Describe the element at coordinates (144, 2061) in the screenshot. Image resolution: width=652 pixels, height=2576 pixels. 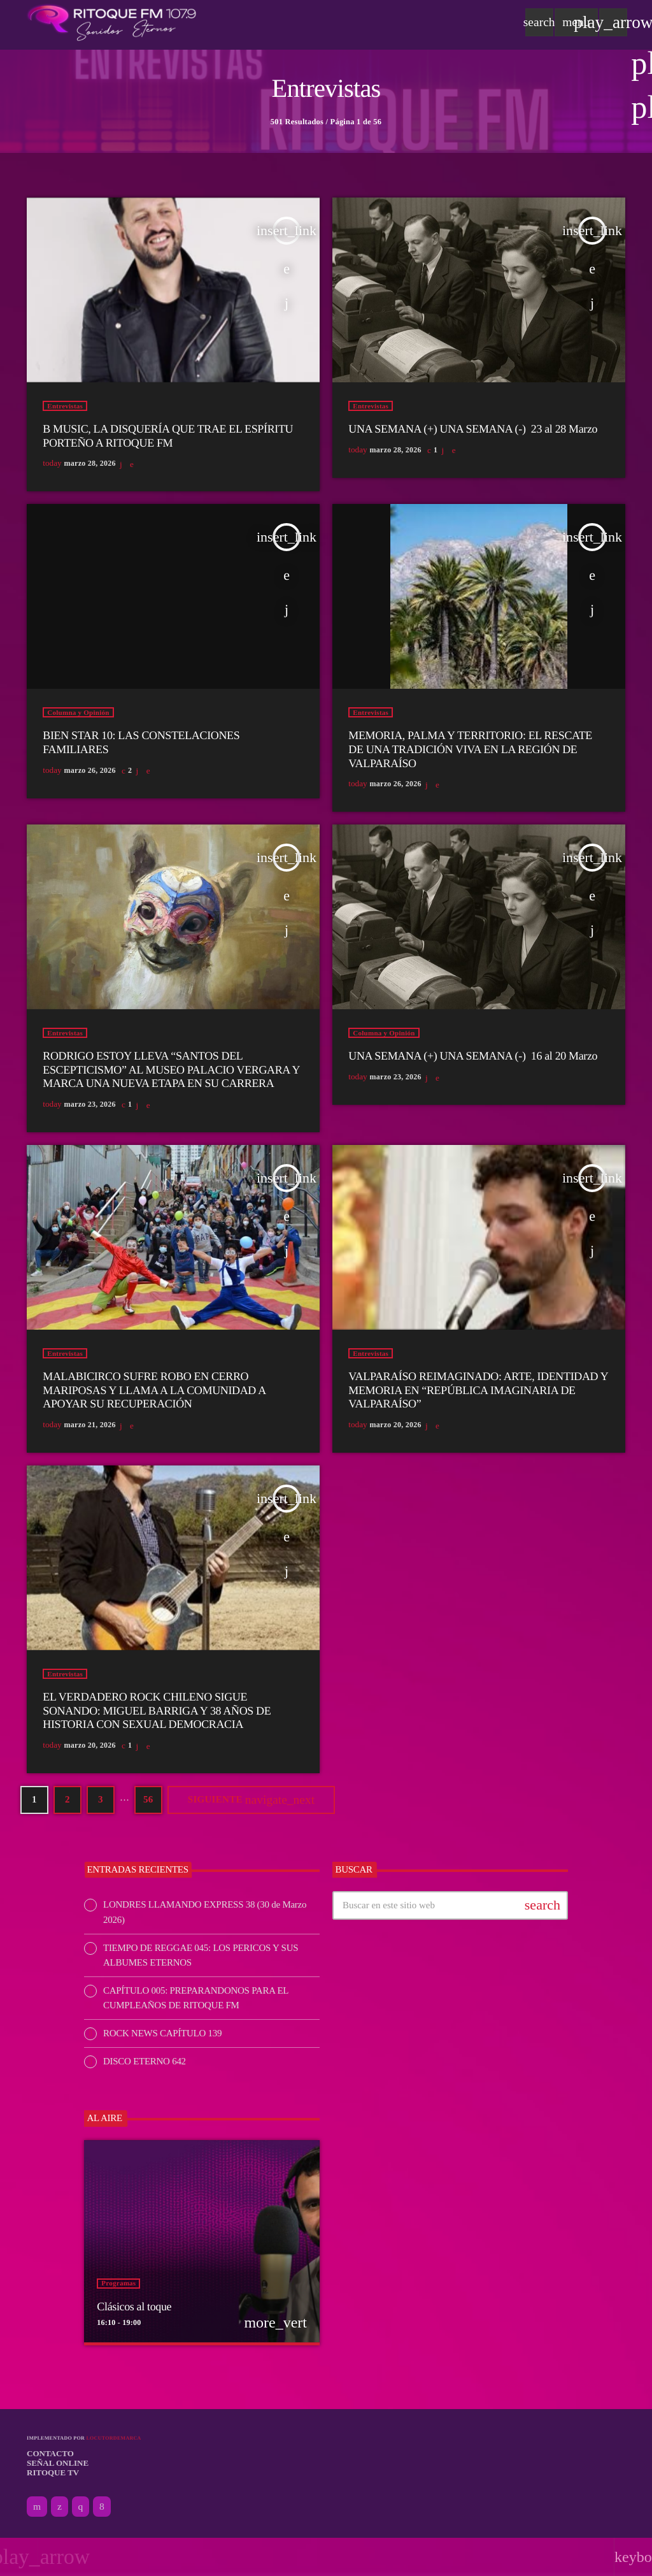
I see `DISCO ETERNO 642` at that location.